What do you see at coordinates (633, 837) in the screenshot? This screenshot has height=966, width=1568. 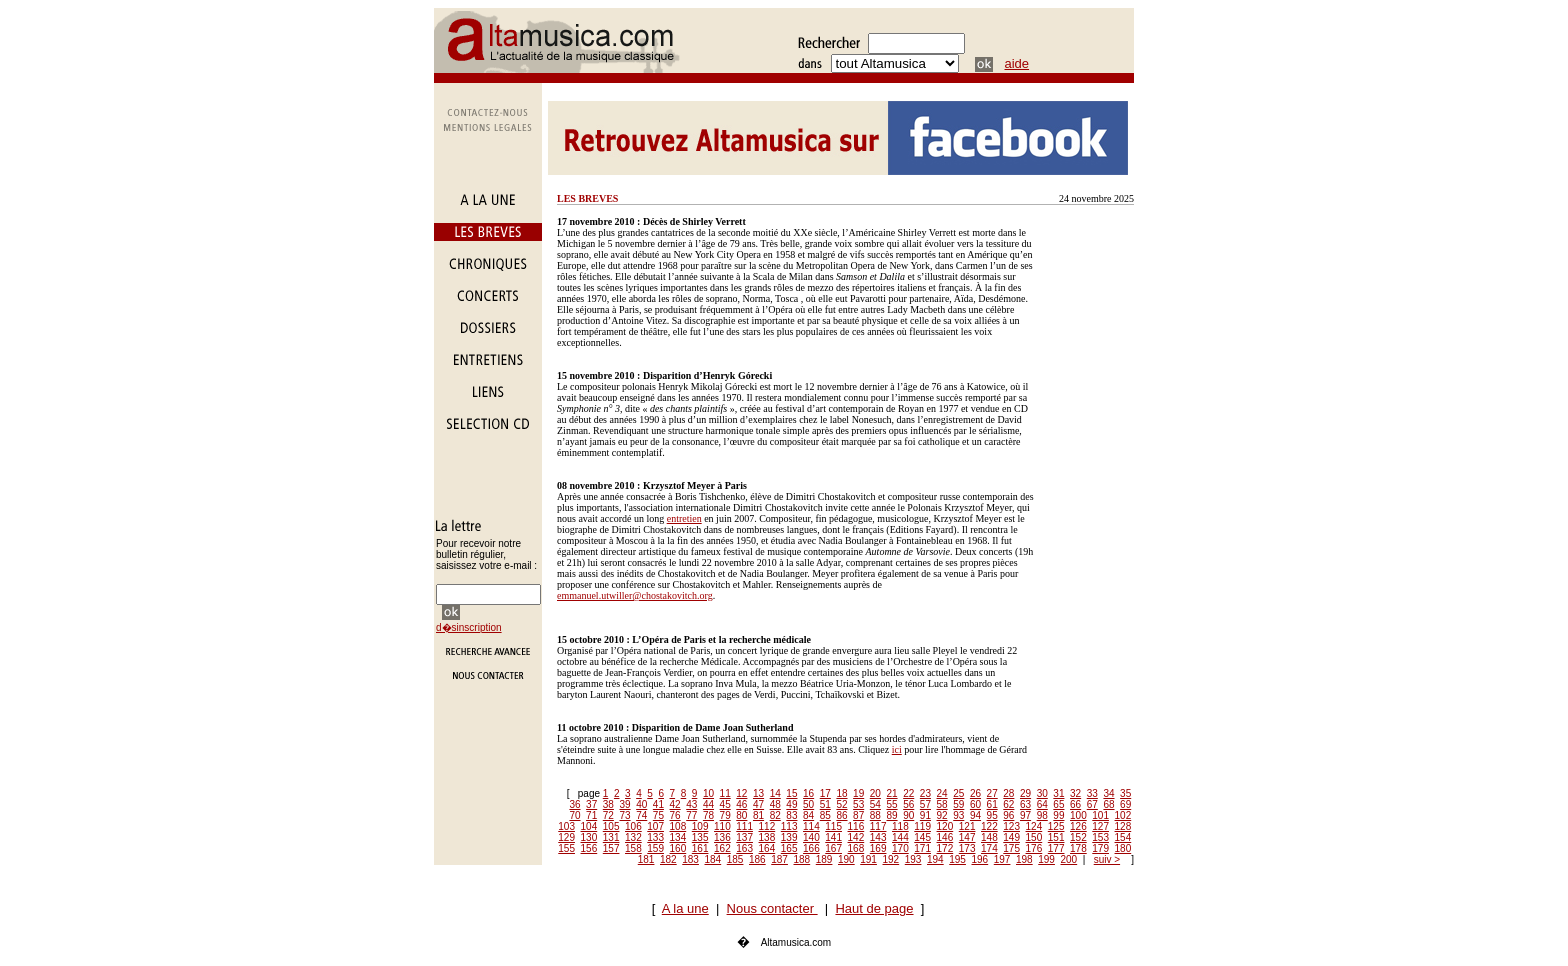 I see `132` at bounding box center [633, 837].